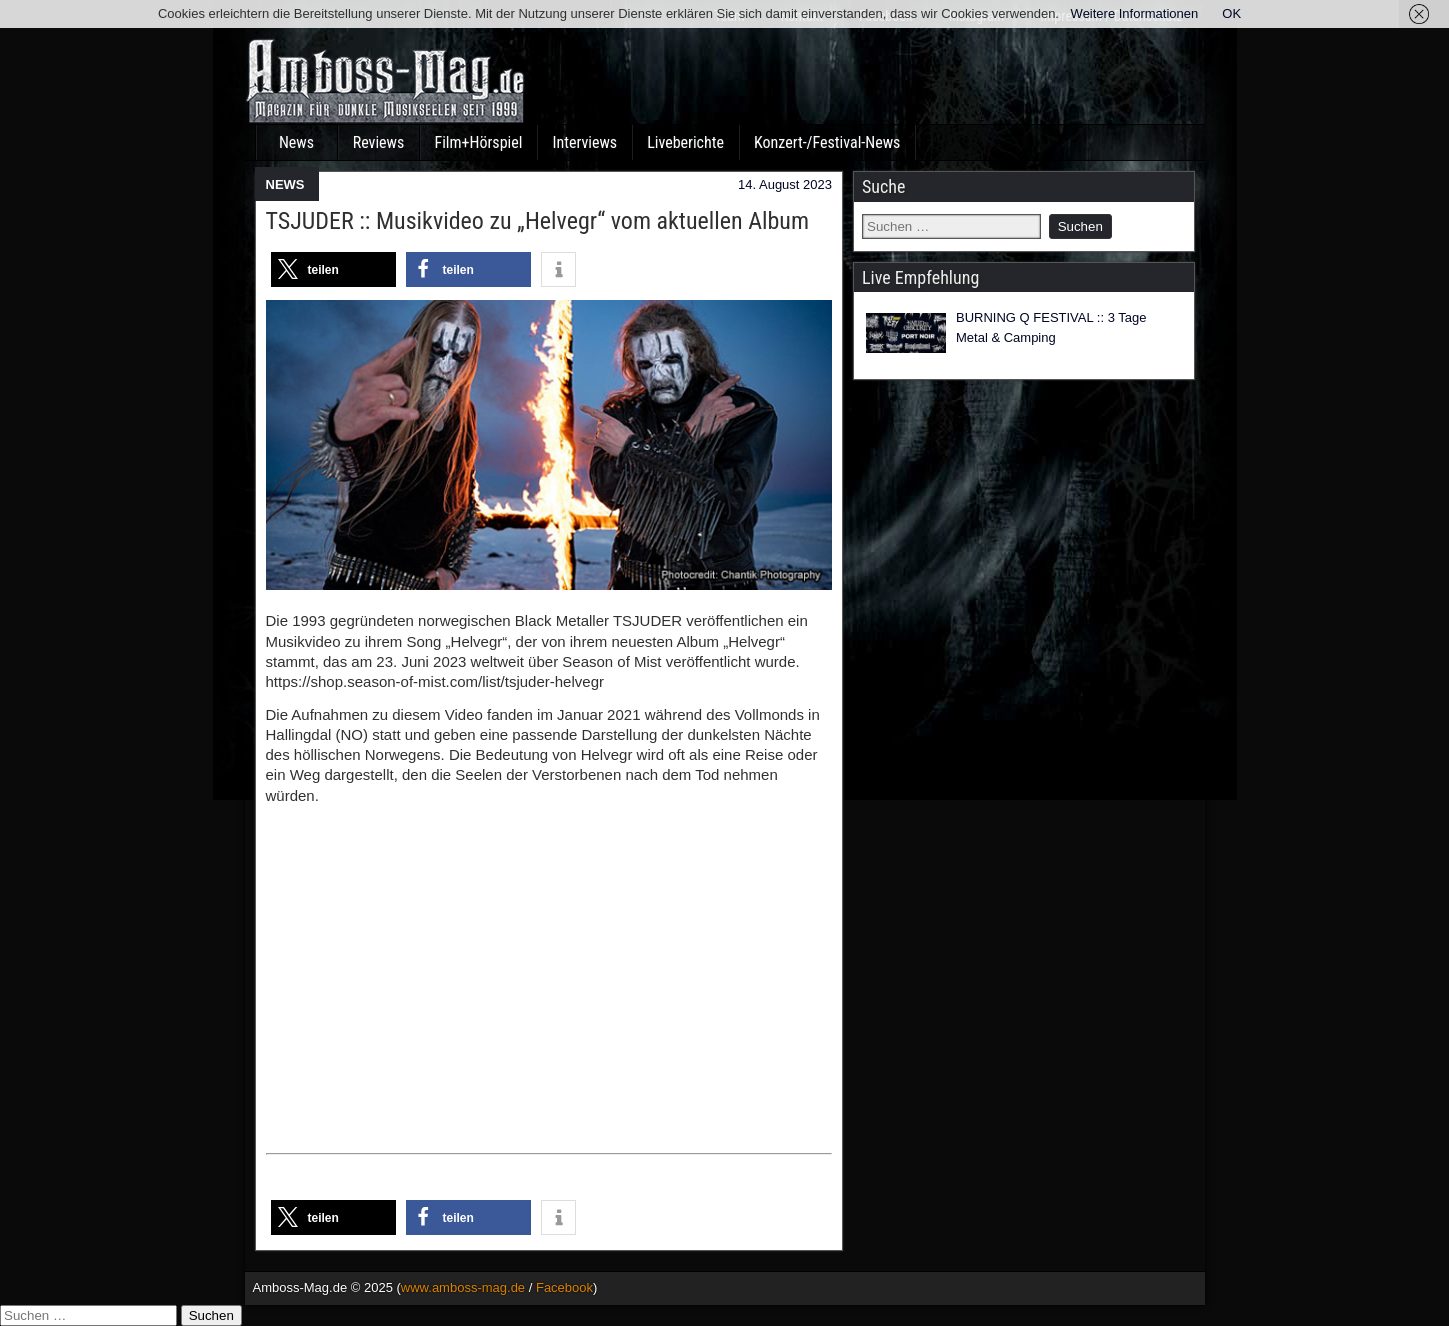 This screenshot has height=1326, width=1449. Describe the element at coordinates (564, 1287) in the screenshot. I see `Facebook` at that location.